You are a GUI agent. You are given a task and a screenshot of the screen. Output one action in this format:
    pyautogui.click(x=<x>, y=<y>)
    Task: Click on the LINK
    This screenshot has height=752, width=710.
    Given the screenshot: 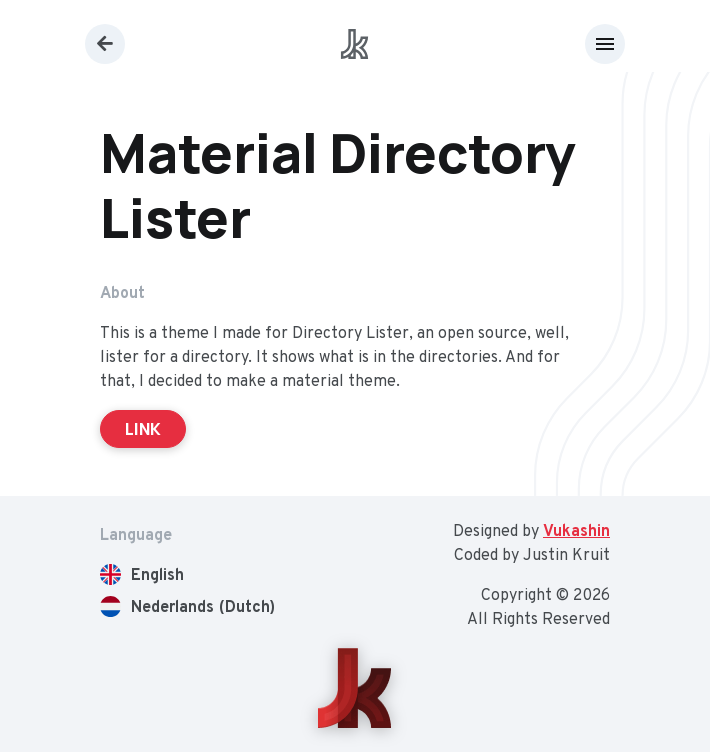 What is the action you would take?
    pyautogui.click(x=143, y=429)
    